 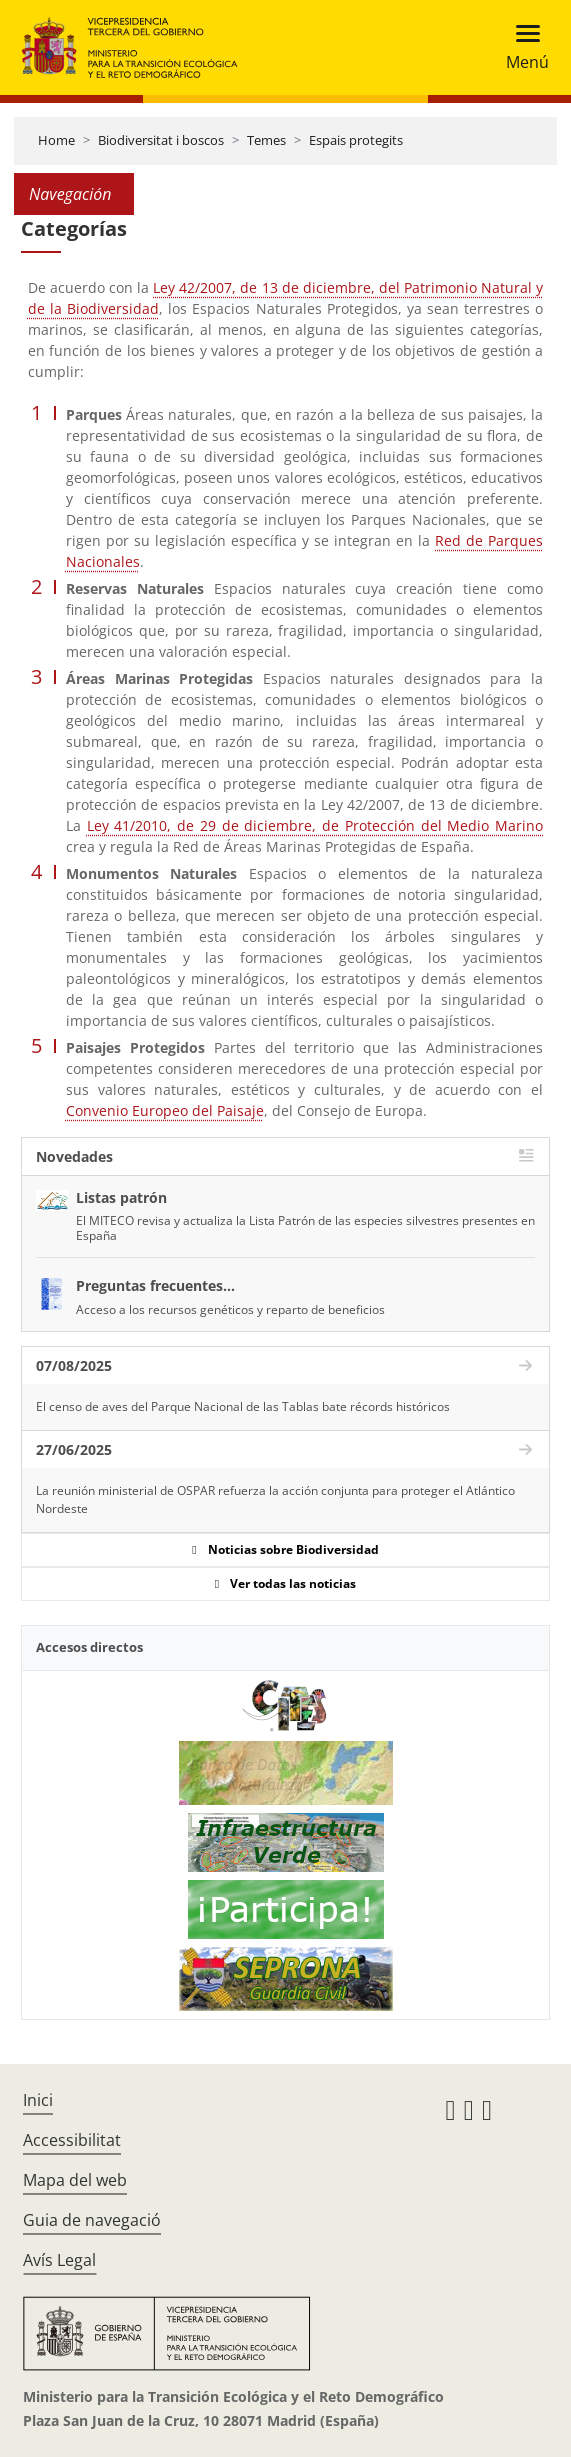 What do you see at coordinates (59, 2260) in the screenshot?
I see `Avís Legal` at bounding box center [59, 2260].